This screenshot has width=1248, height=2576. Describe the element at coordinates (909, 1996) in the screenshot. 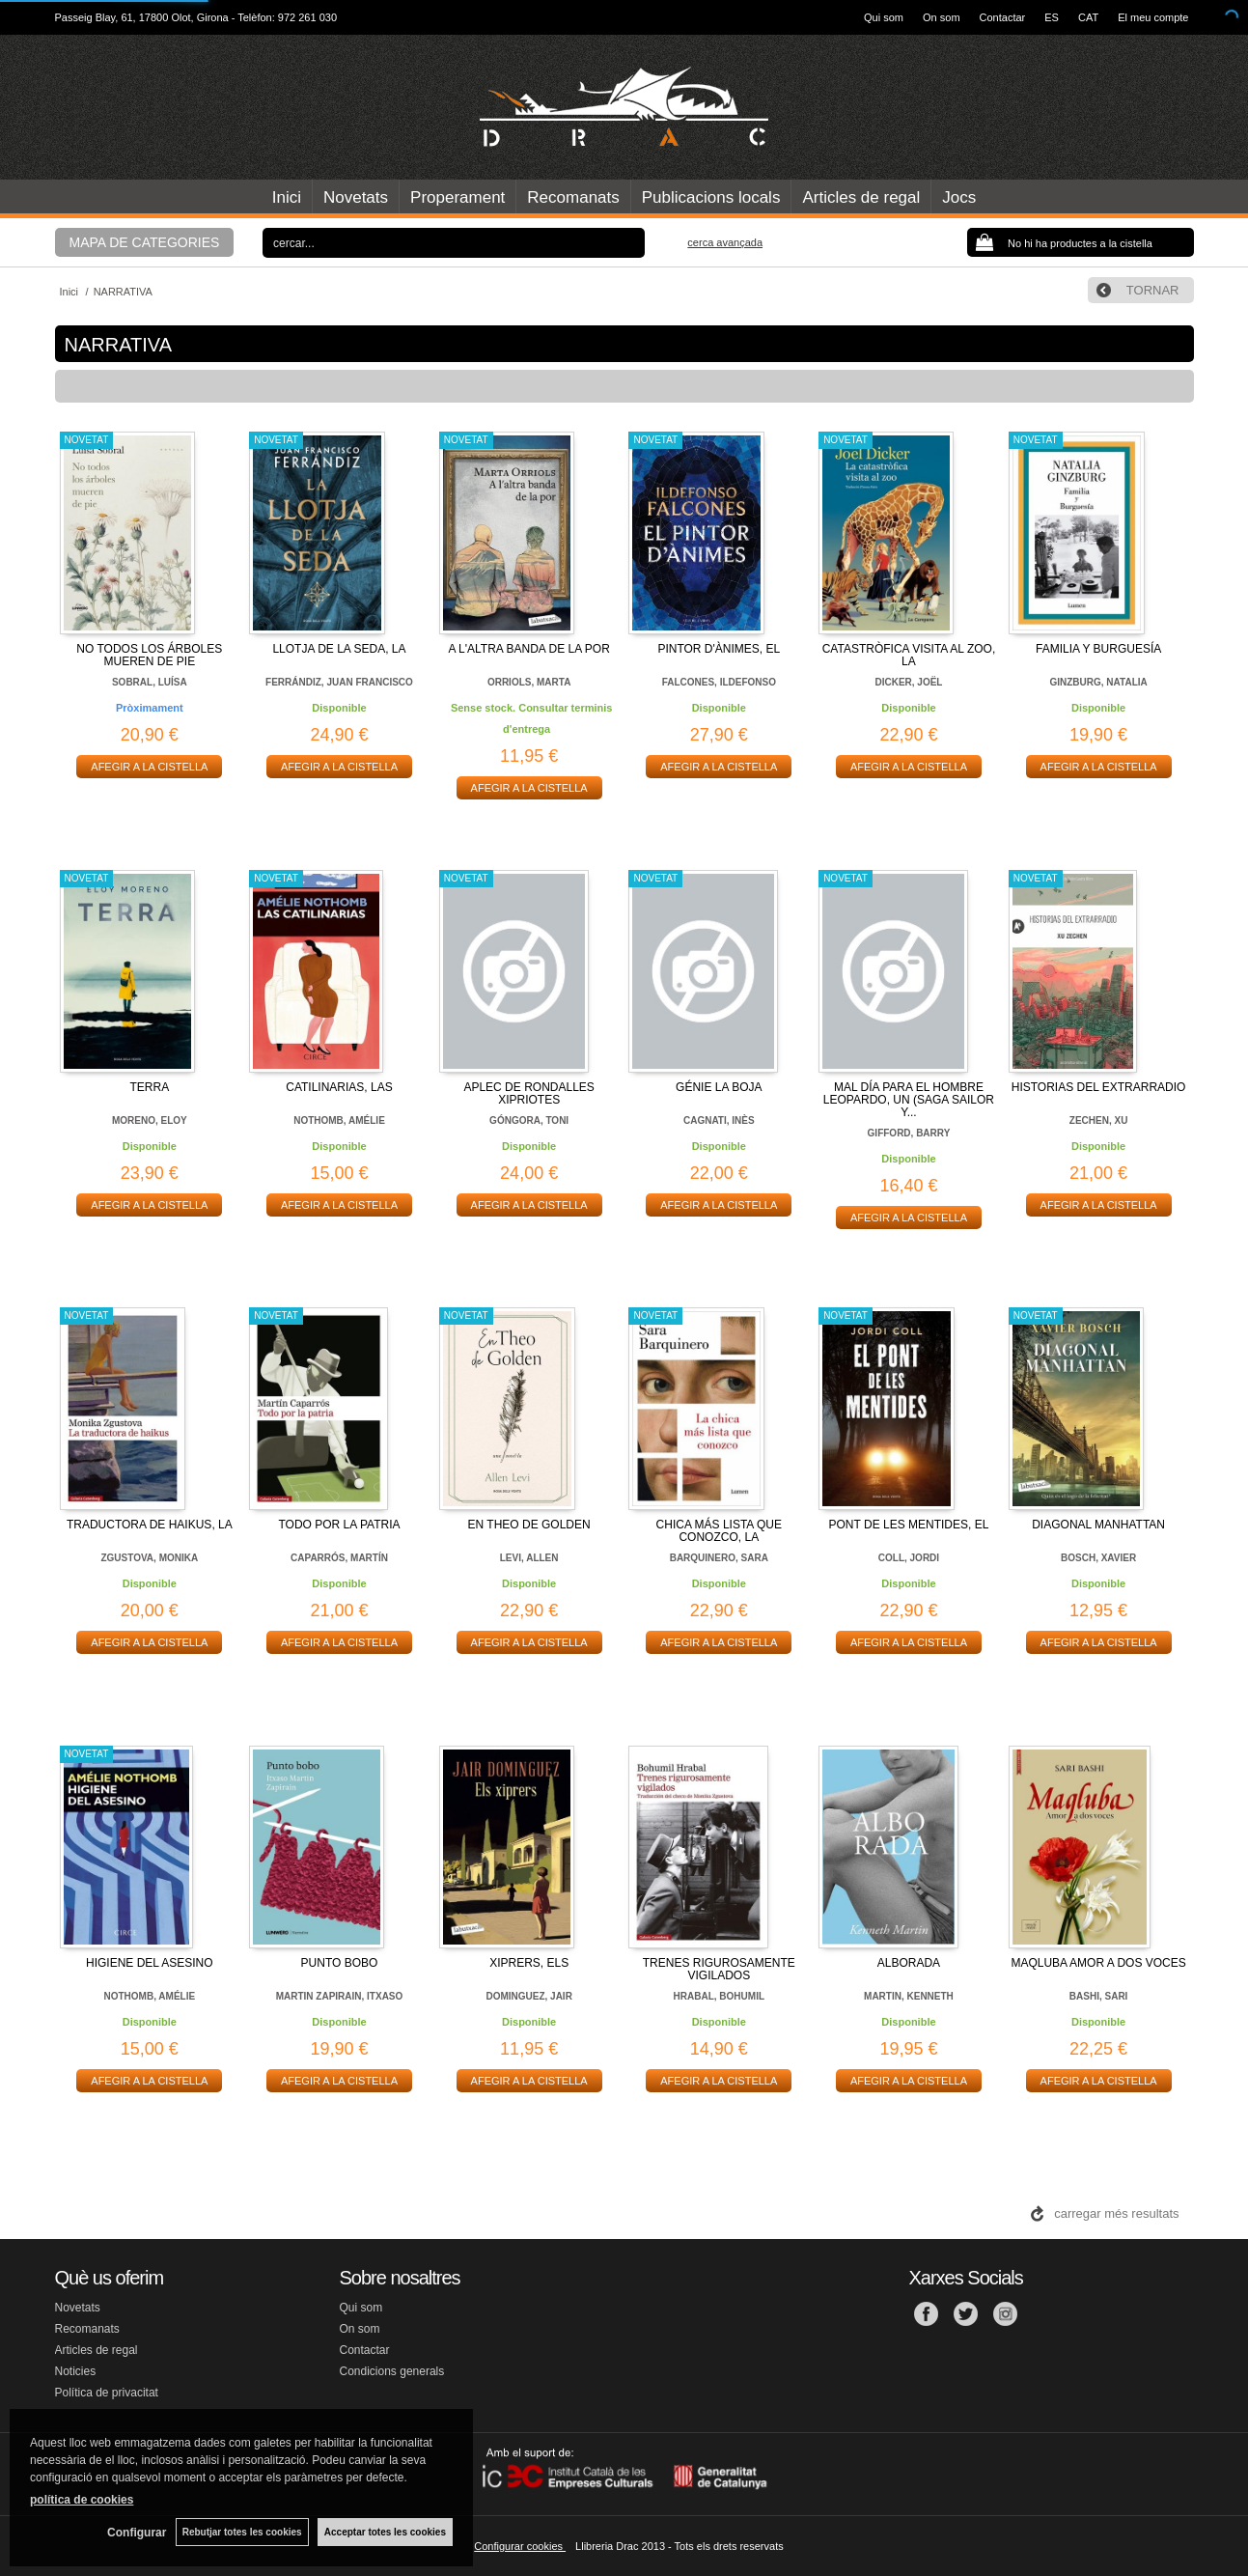

I see `MARTIN, KENNETH` at that location.